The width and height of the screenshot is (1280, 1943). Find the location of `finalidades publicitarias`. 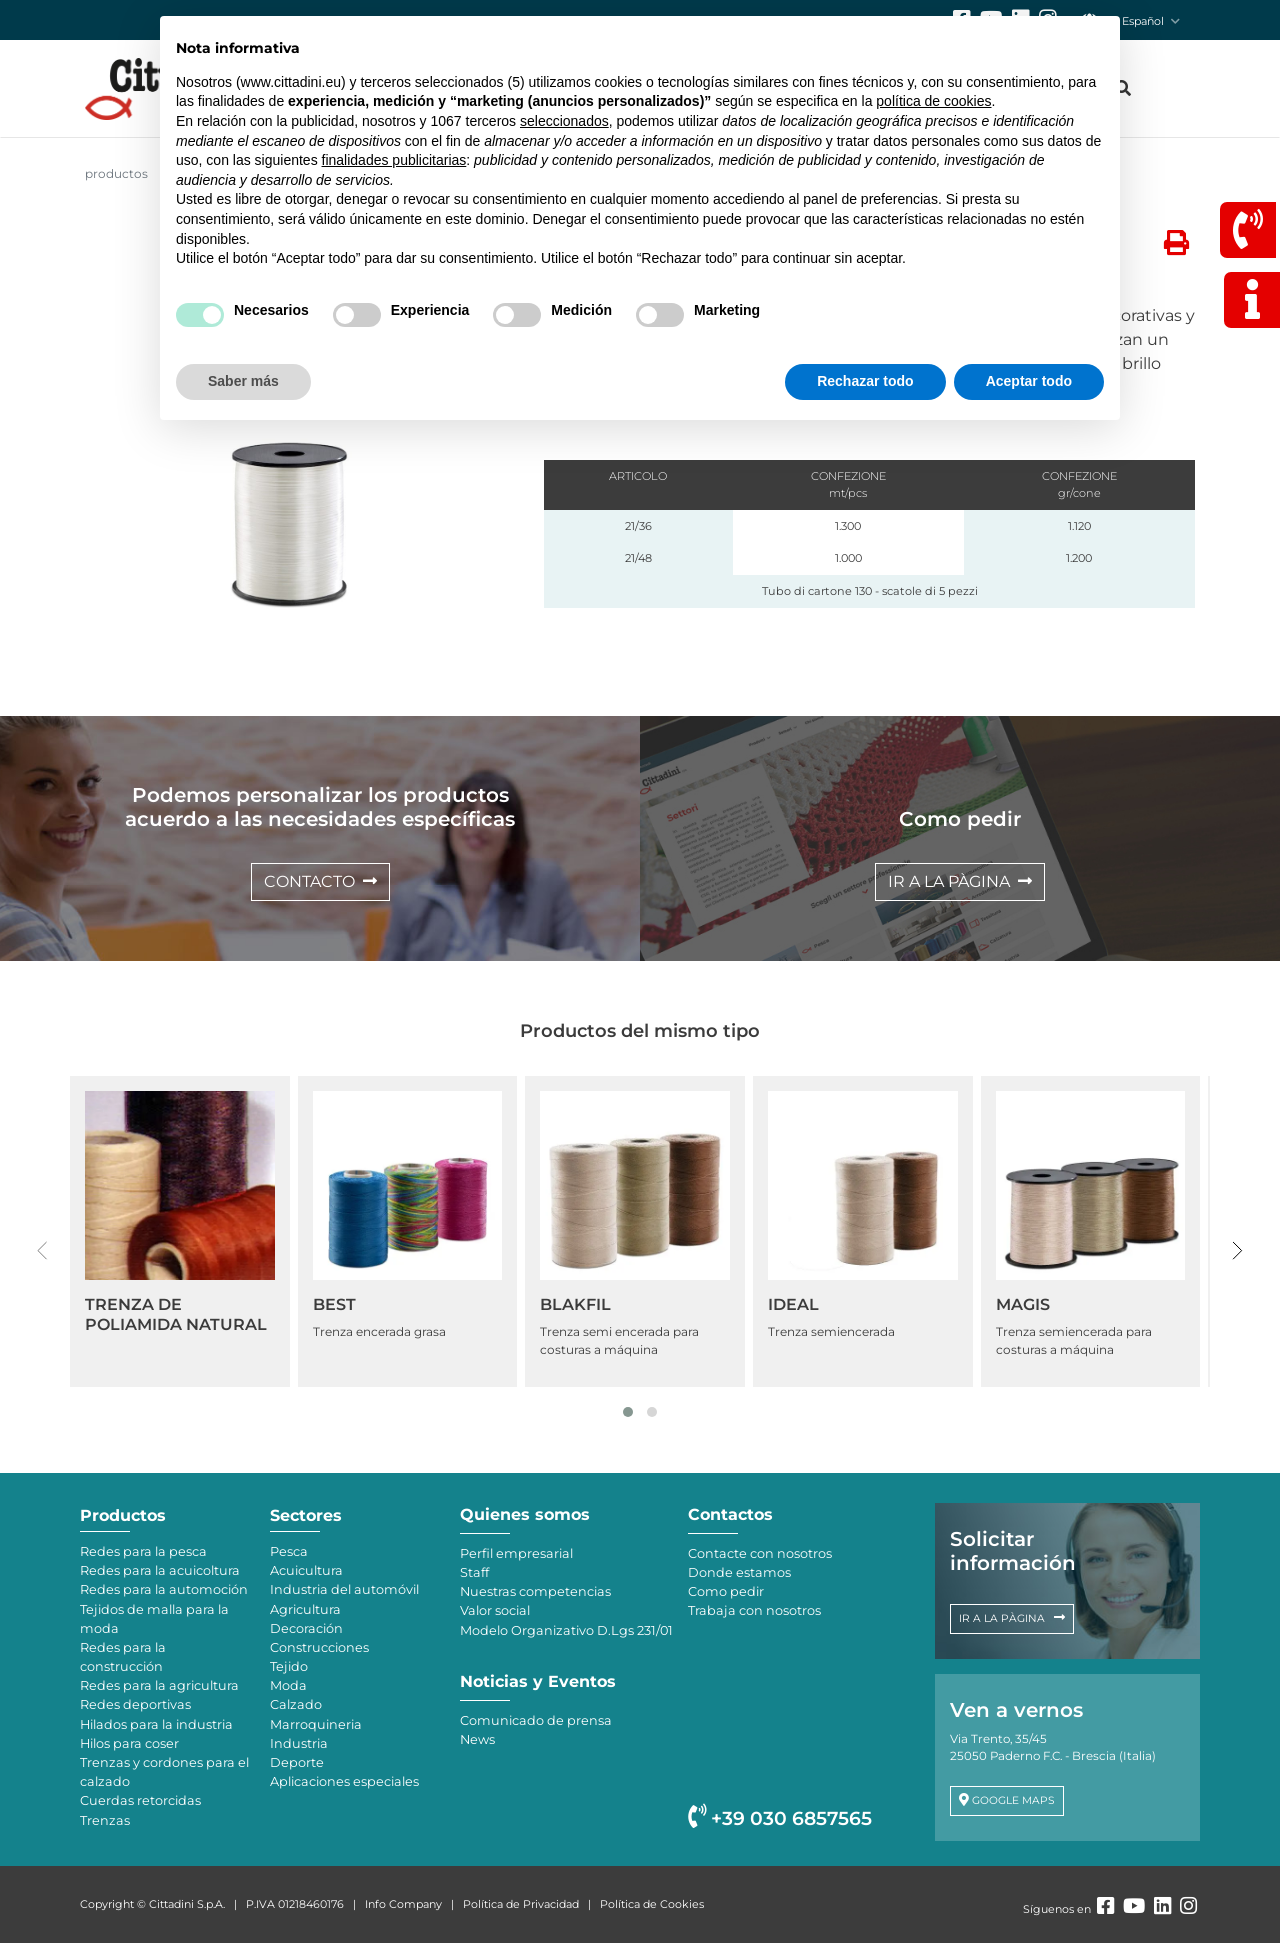

finalidades publicitarias is located at coordinates (394, 160).